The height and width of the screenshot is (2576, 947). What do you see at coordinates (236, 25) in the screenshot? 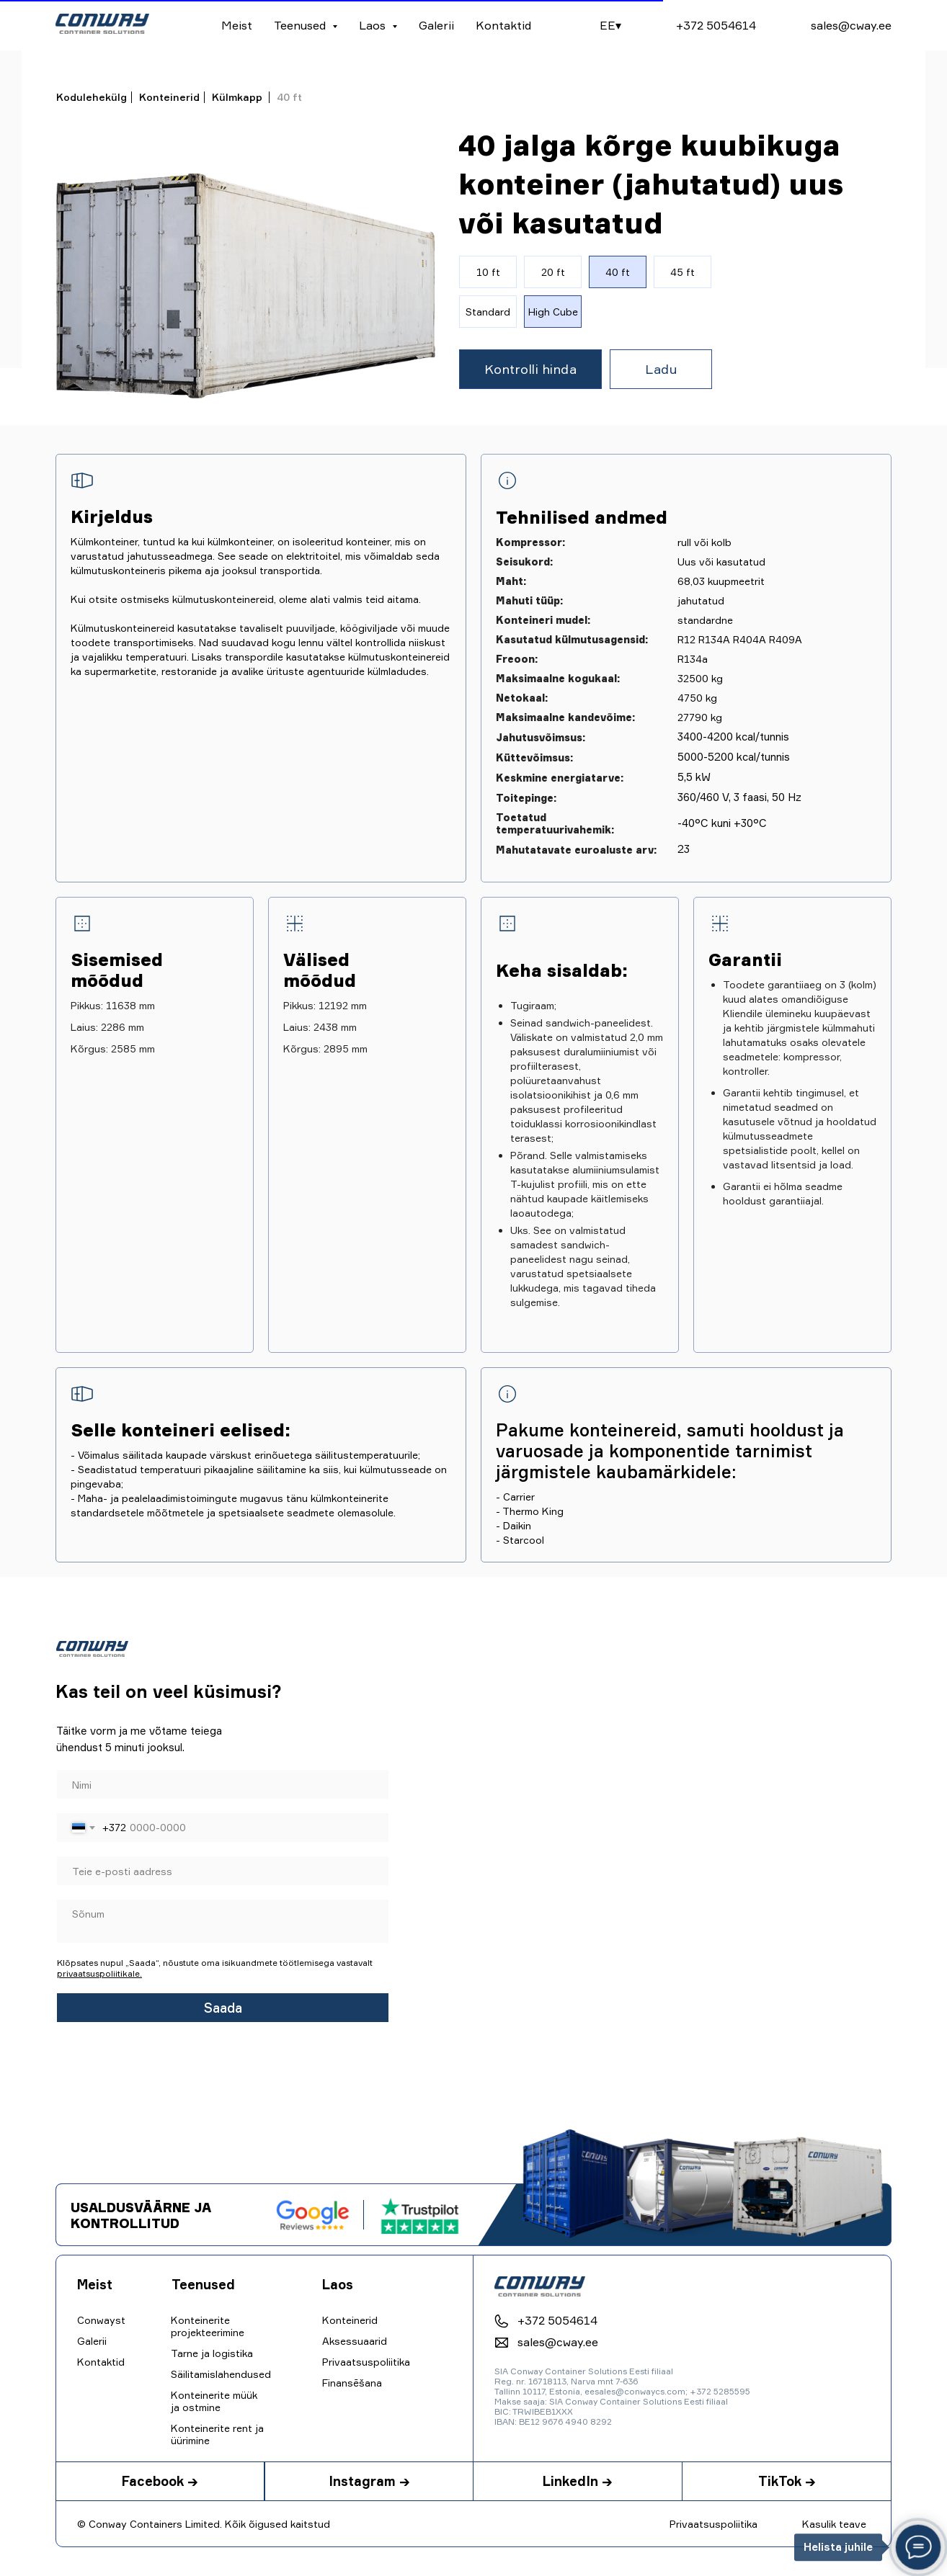
I see `Meist` at bounding box center [236, 25].